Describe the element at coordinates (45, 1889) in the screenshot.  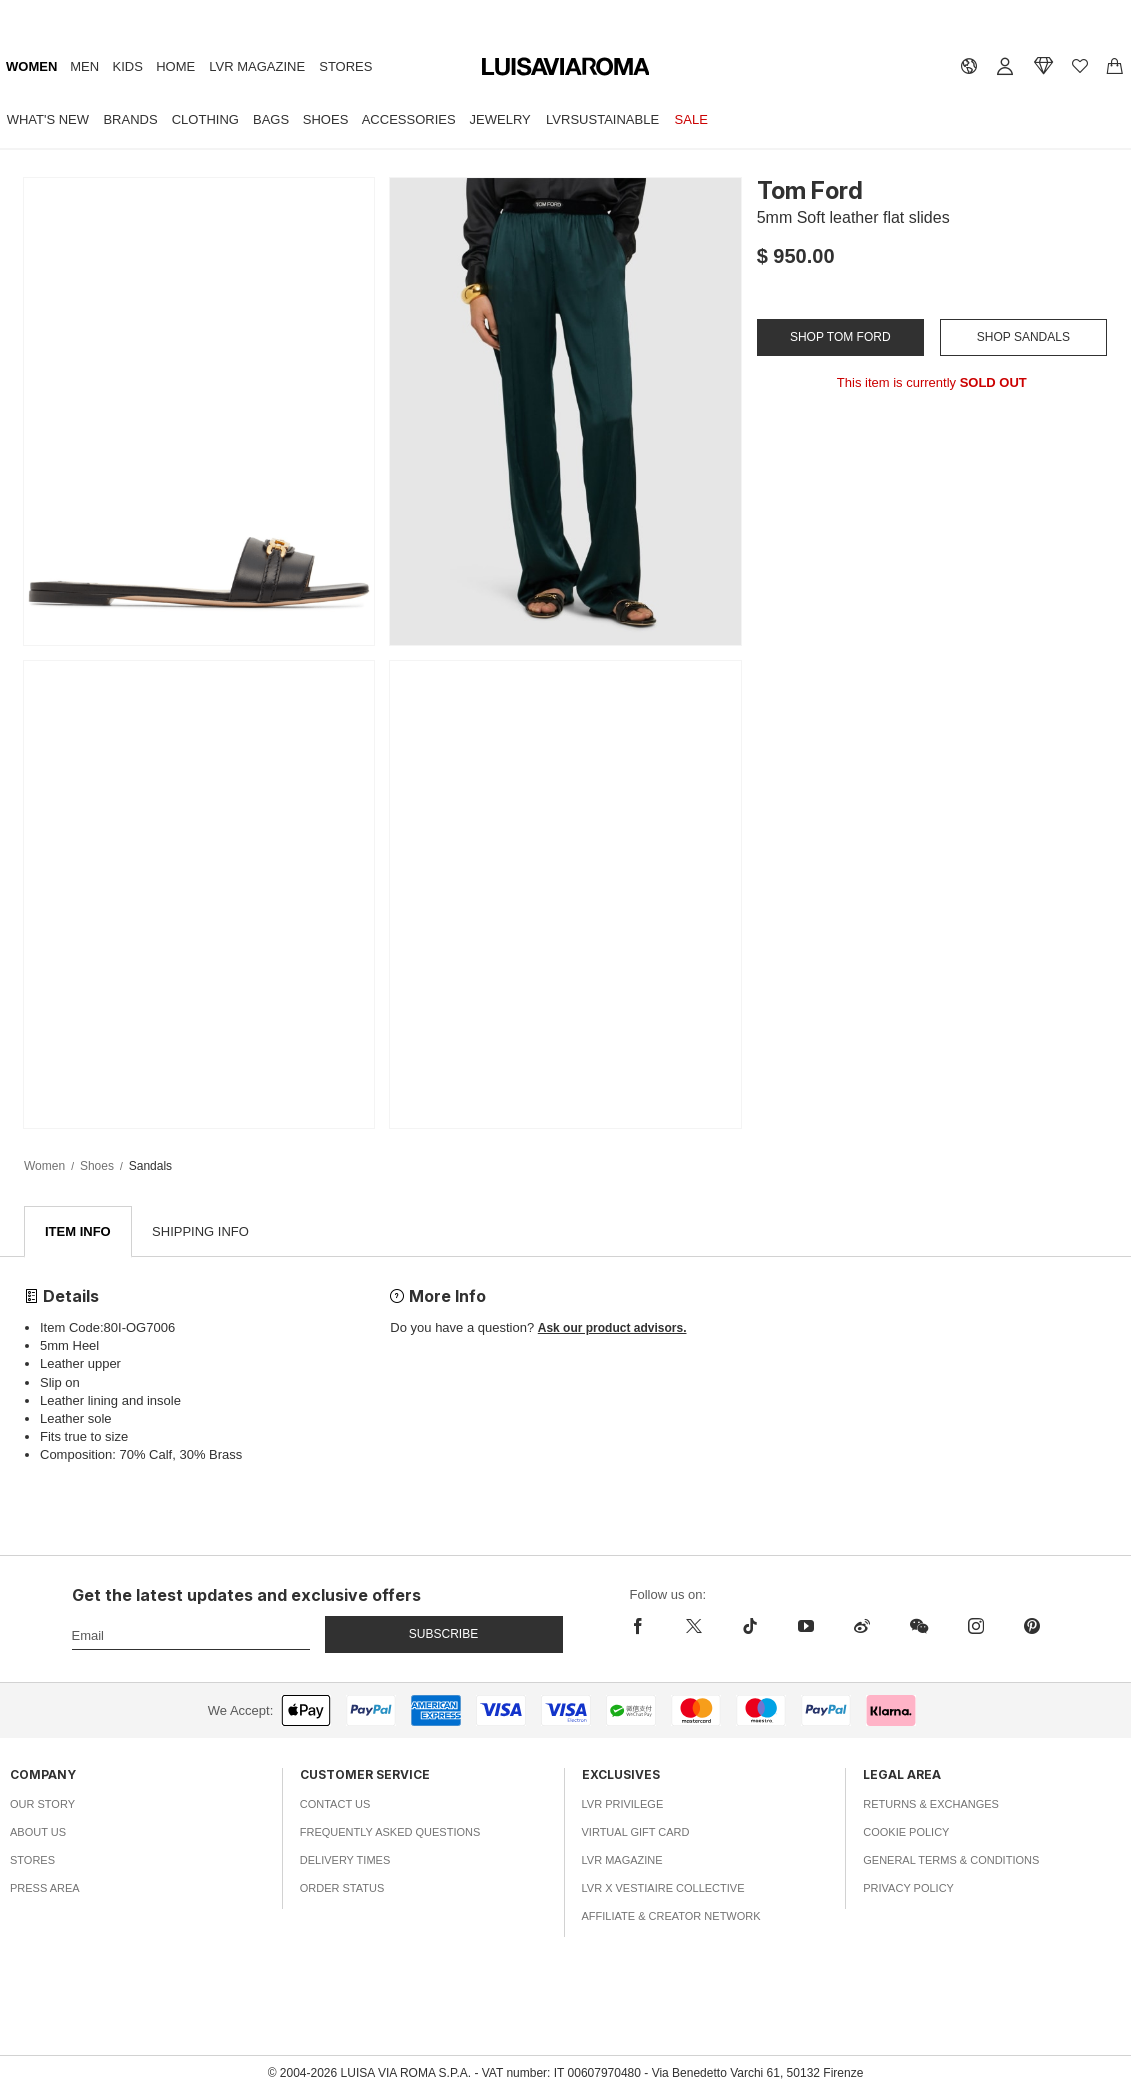
I see `Press Area` at that location.